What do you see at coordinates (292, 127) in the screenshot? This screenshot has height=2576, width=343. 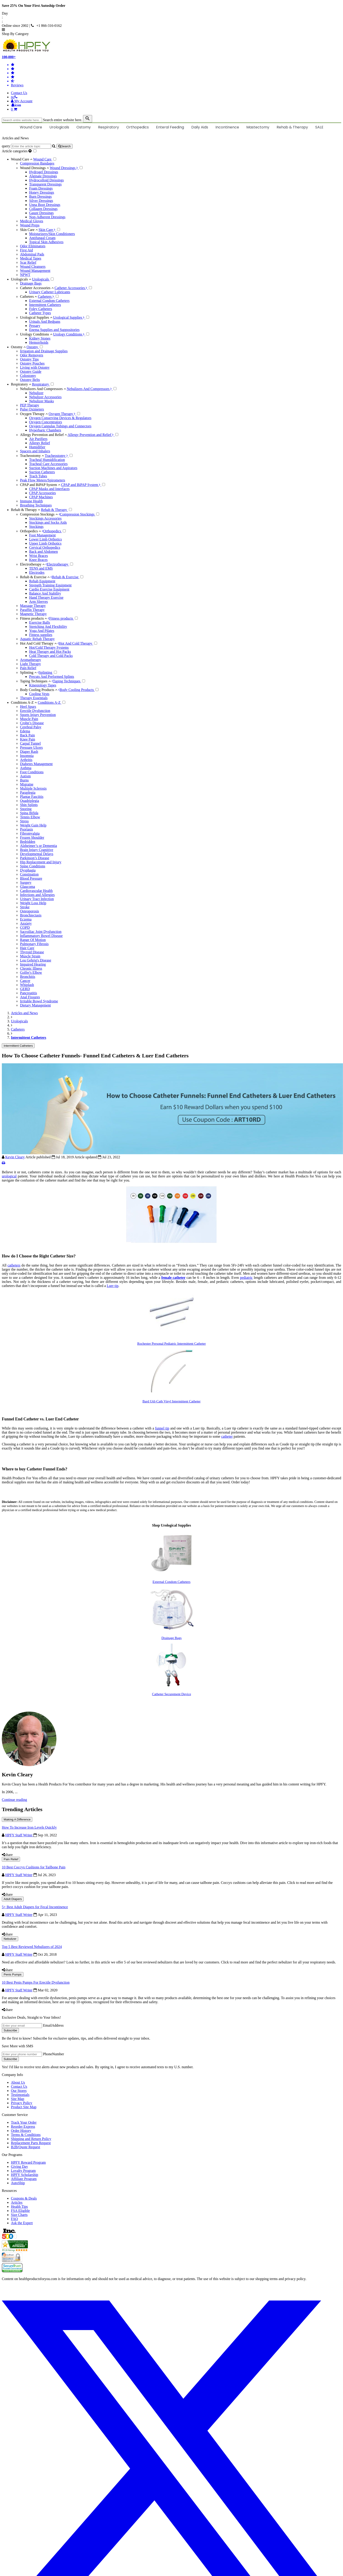 I see `Rehab & Therapy` at bounding box center [292, 127].